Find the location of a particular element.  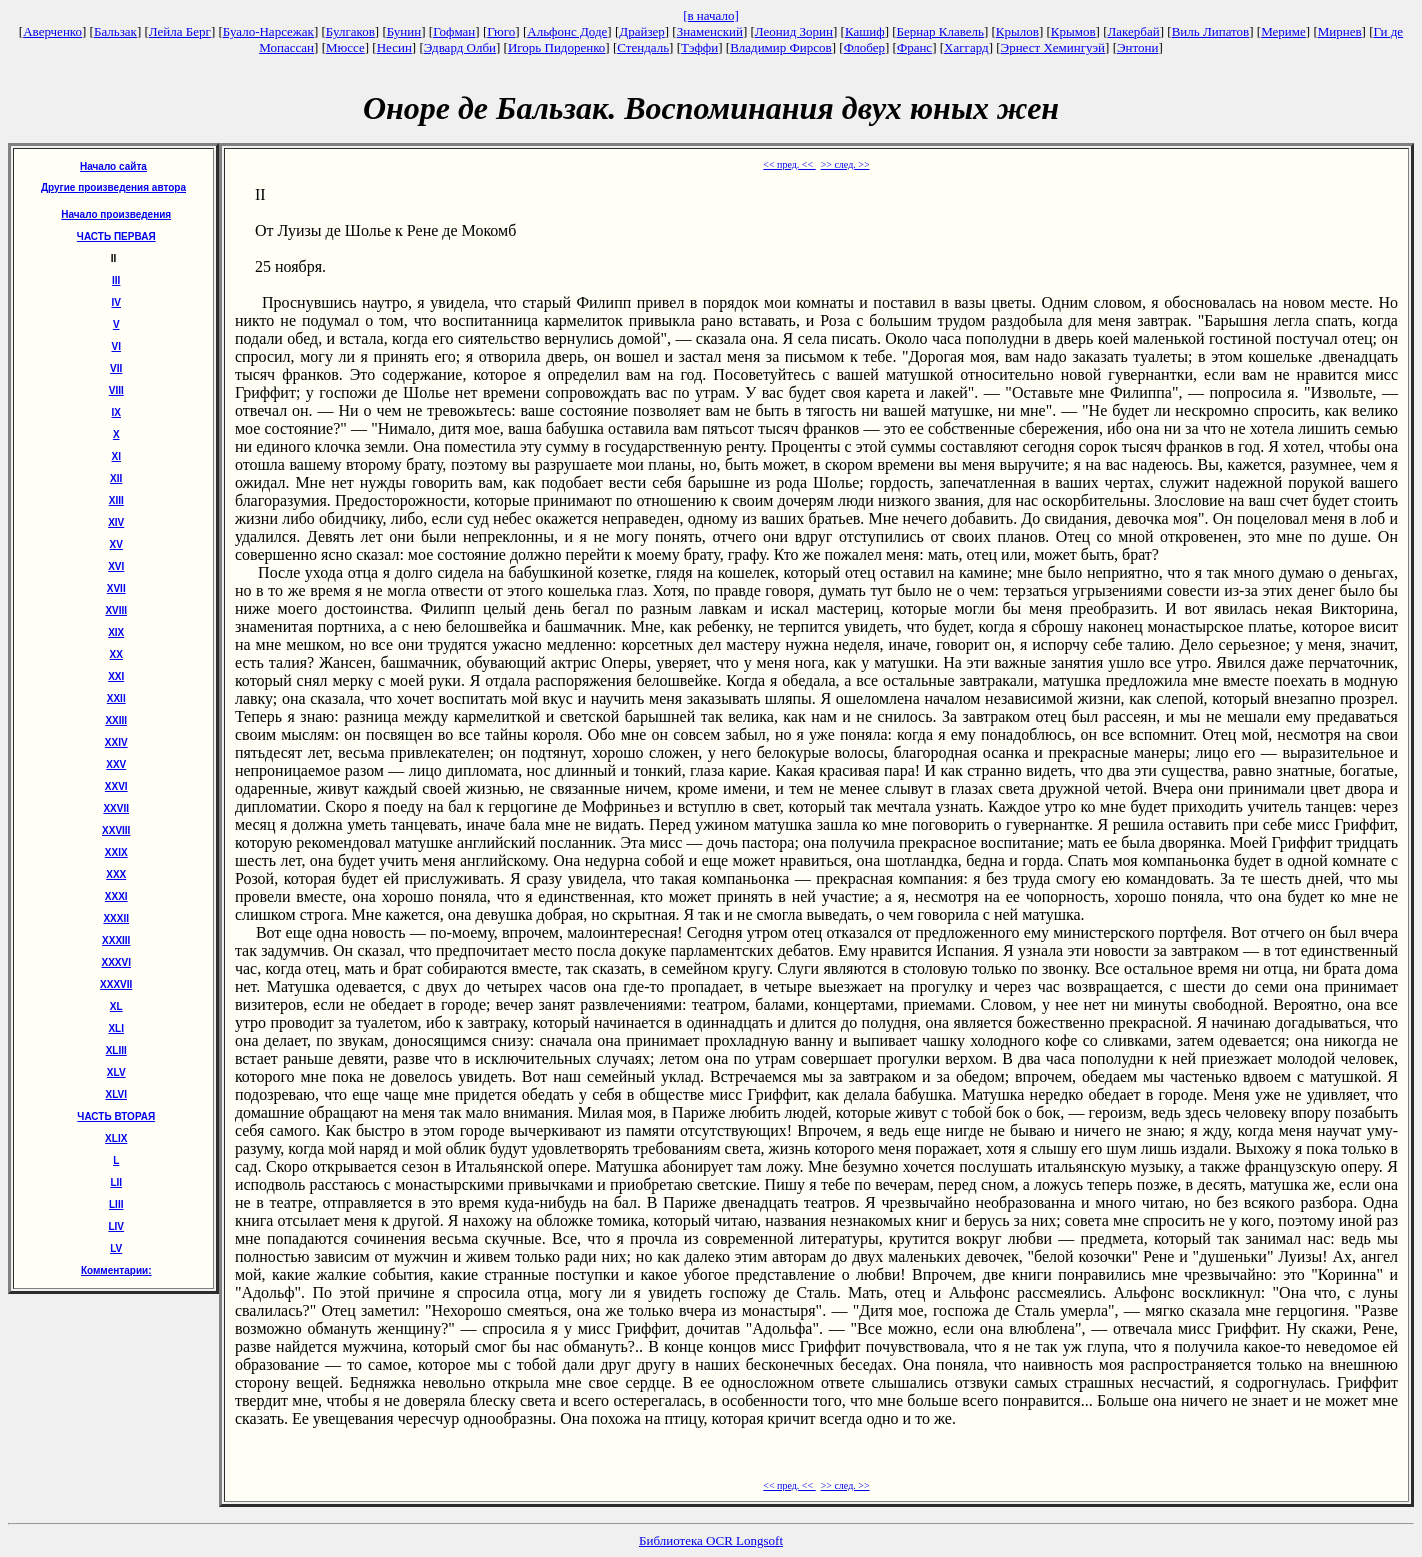

XLVI is located at coordinates (115, 1094).